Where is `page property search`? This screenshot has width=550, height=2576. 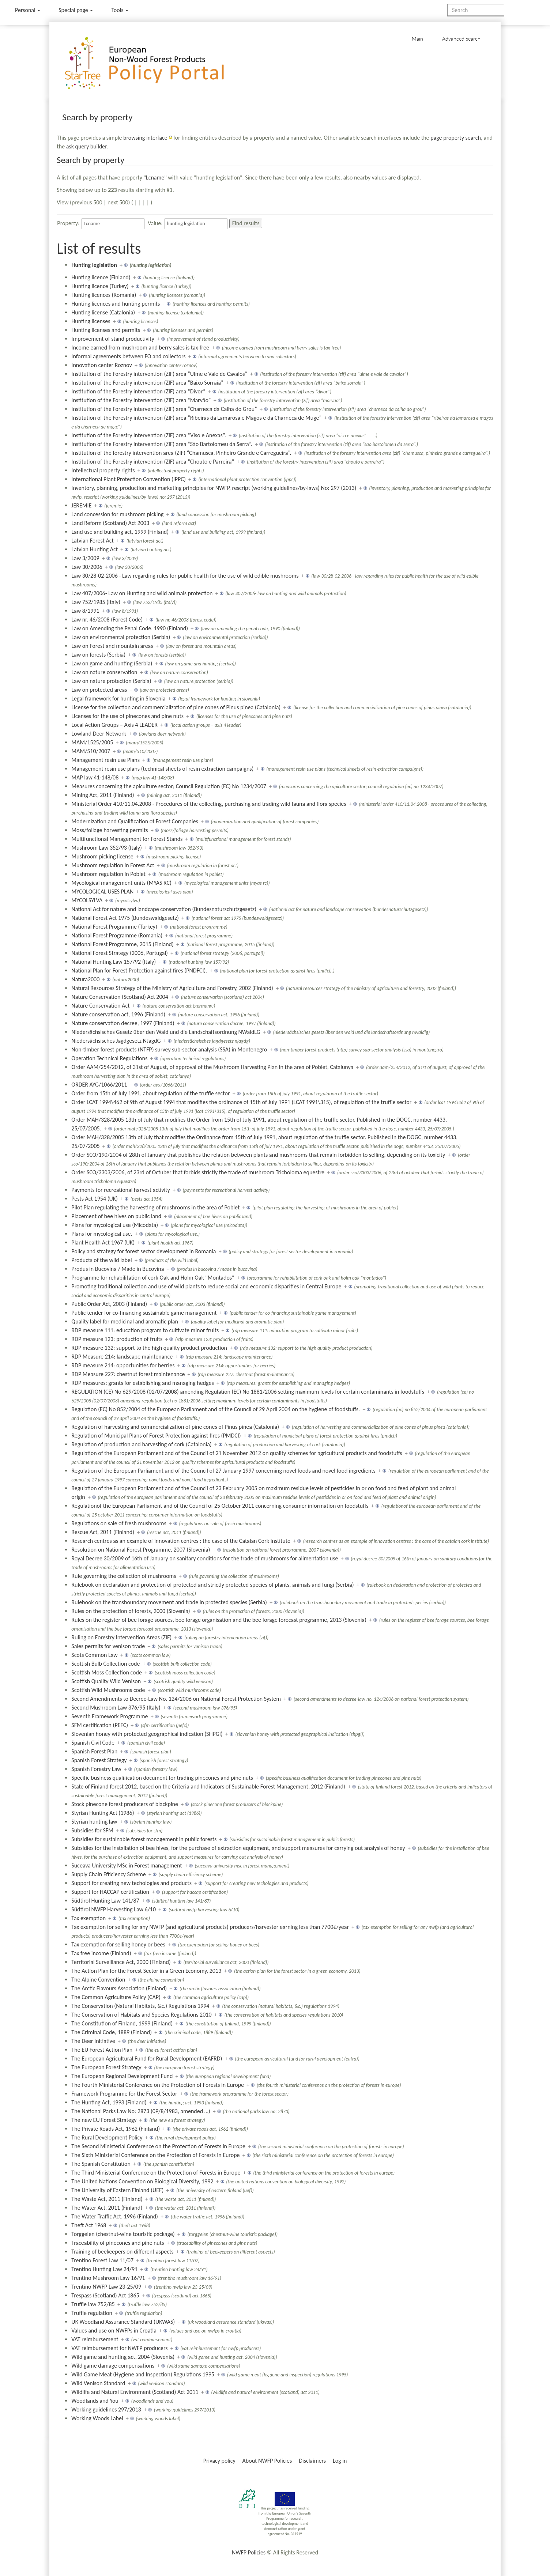 page property search is located at coordinates (455, 137).